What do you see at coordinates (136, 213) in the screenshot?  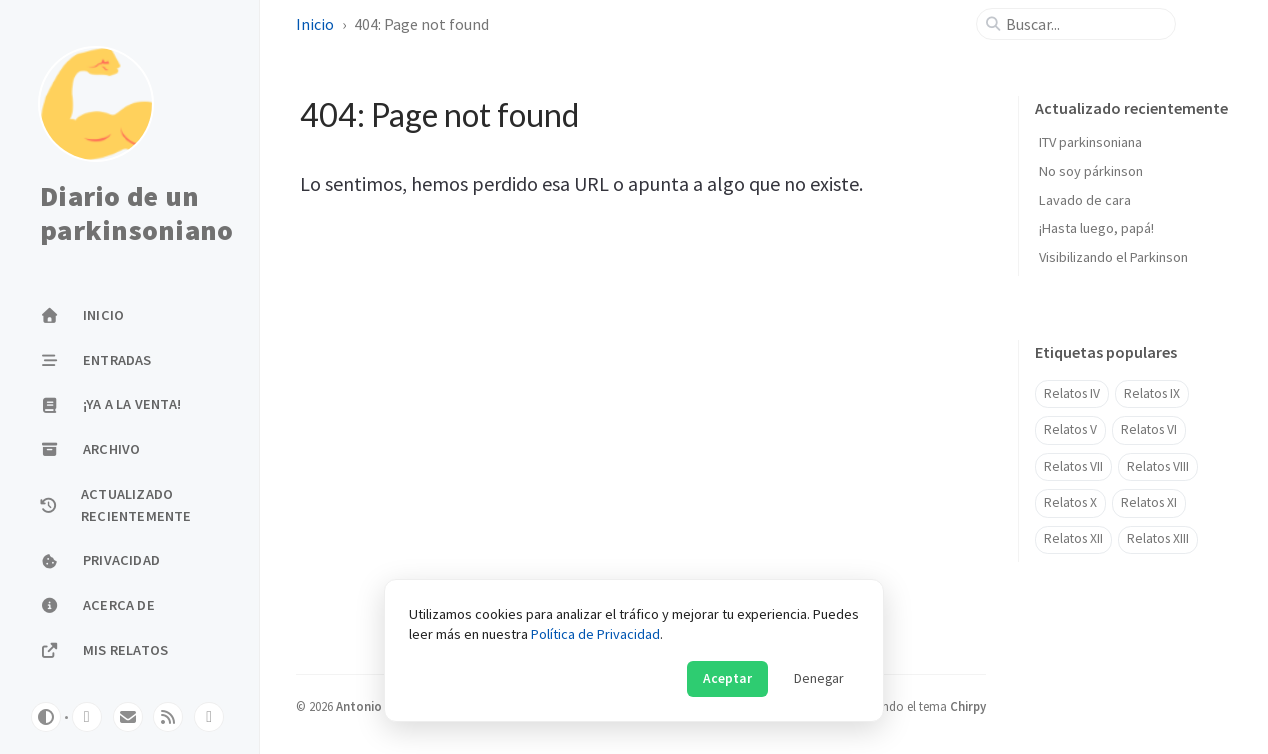 I see `Diario de un parkinsoniano` at bounding box center [136, 213].